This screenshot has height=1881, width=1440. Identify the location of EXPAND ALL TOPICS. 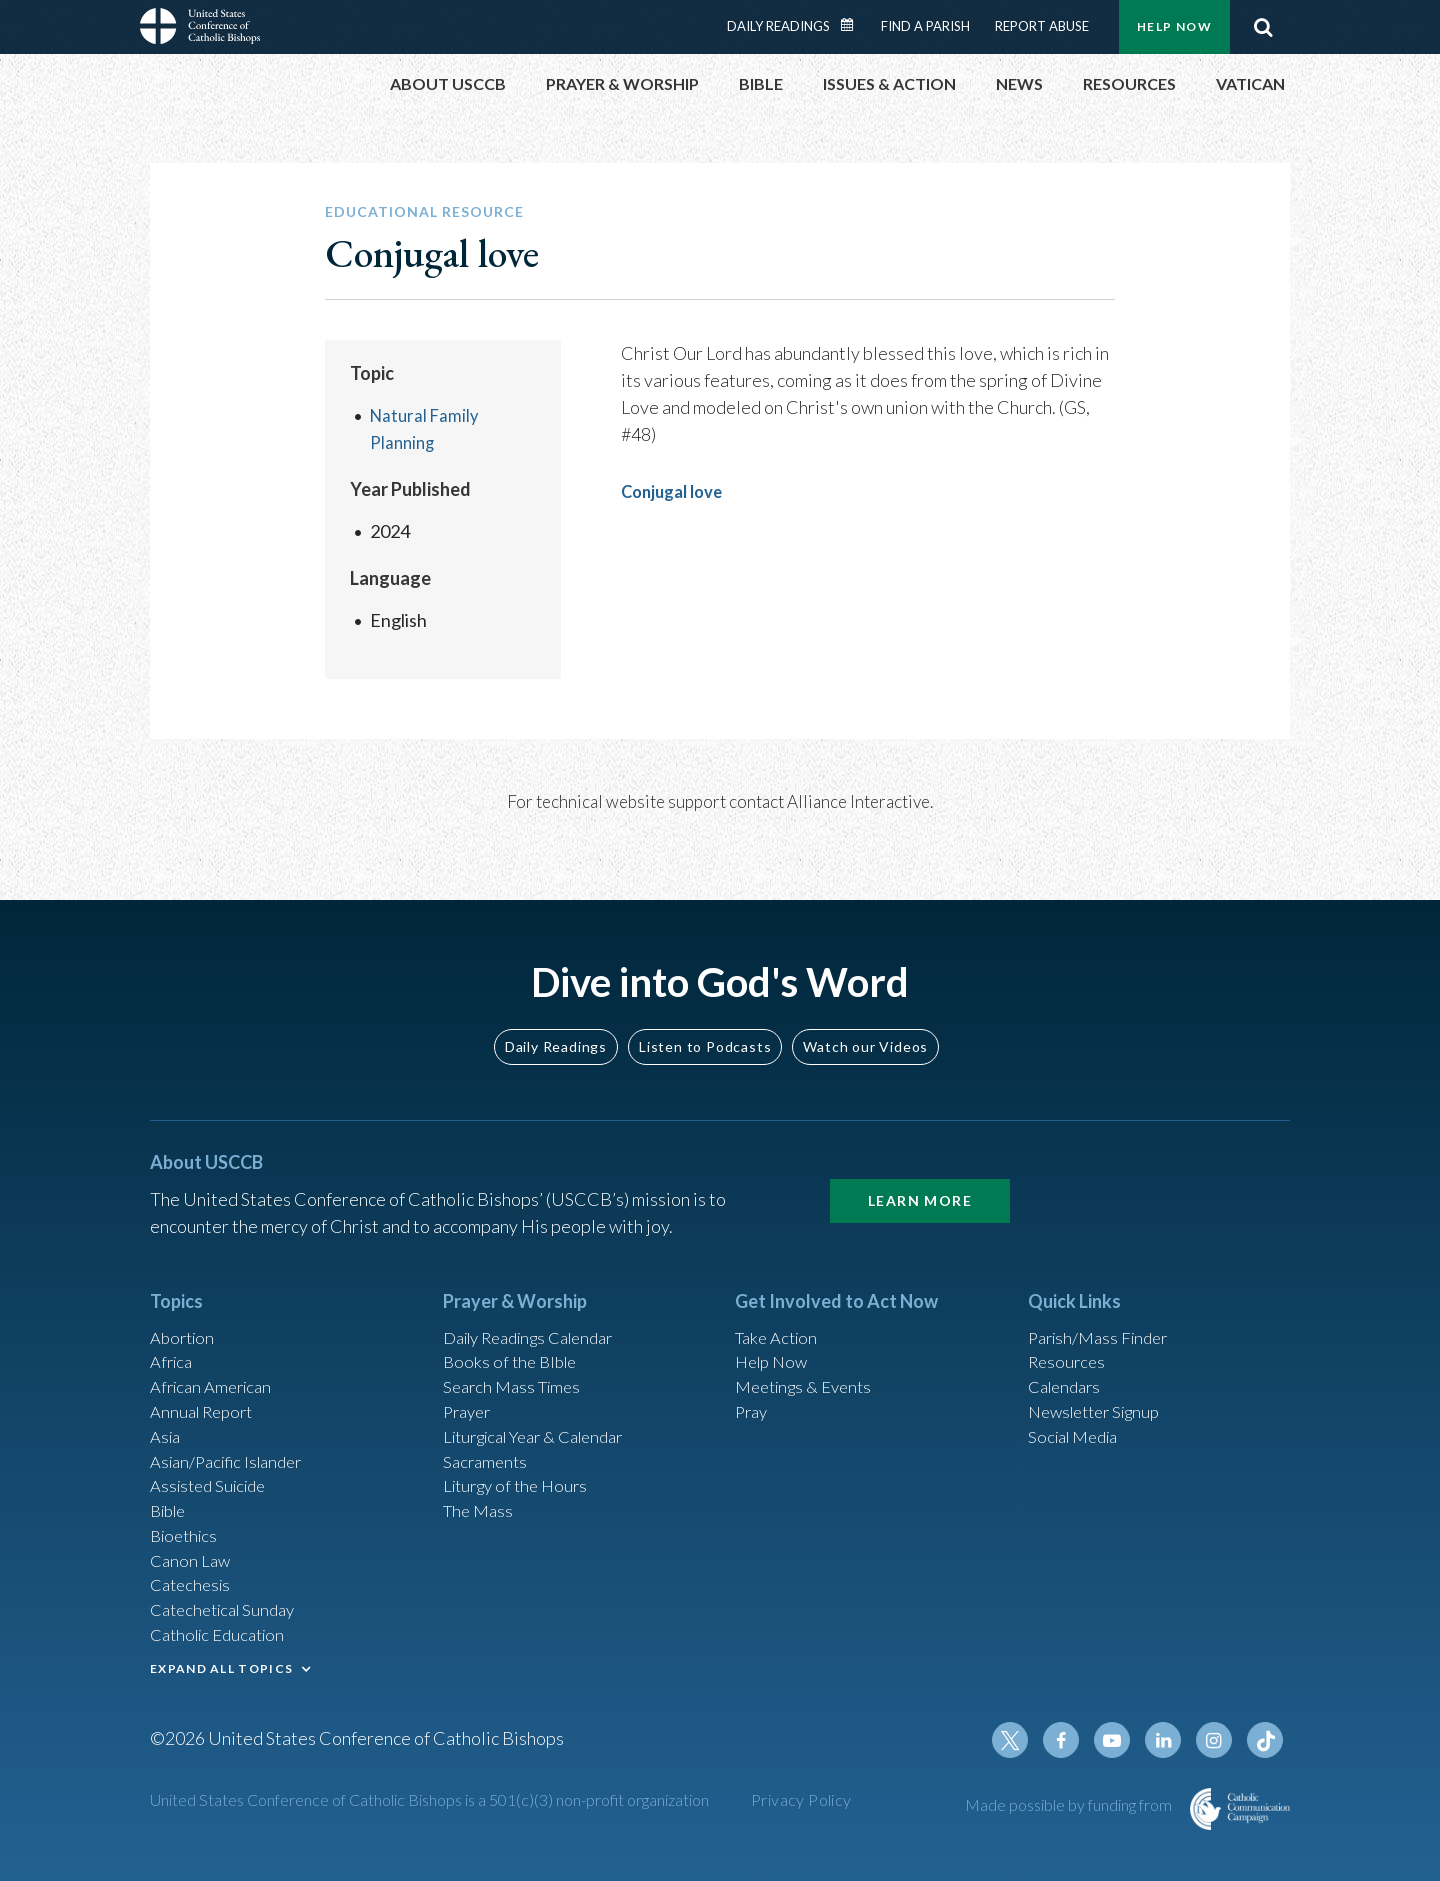
(221, 1662).